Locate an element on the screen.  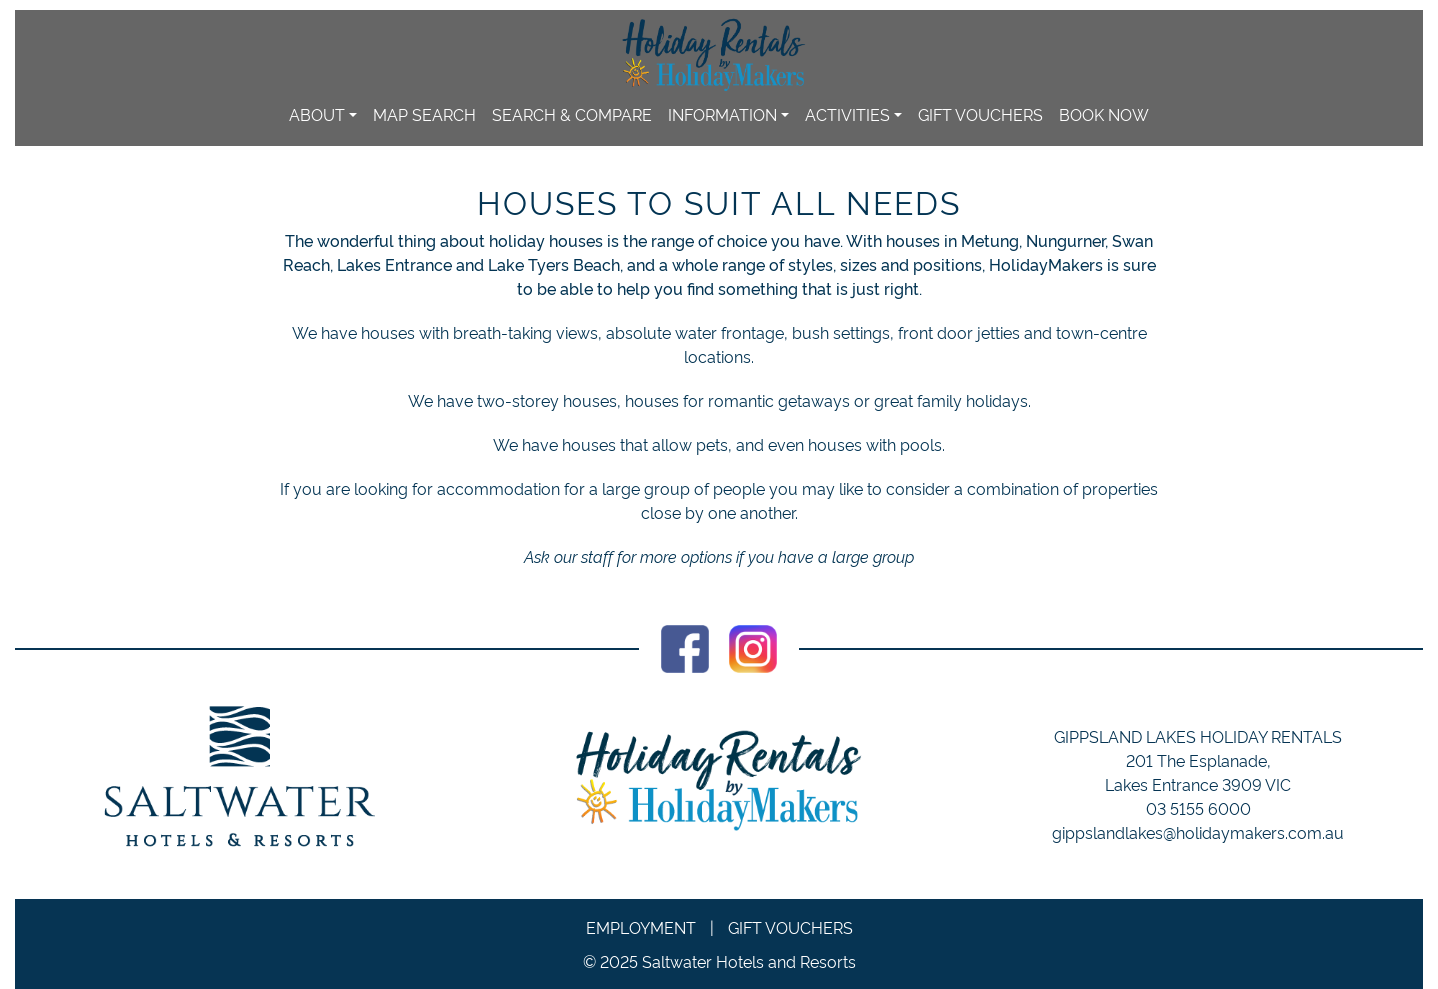
About [button] is located at coordinates (317, 114).